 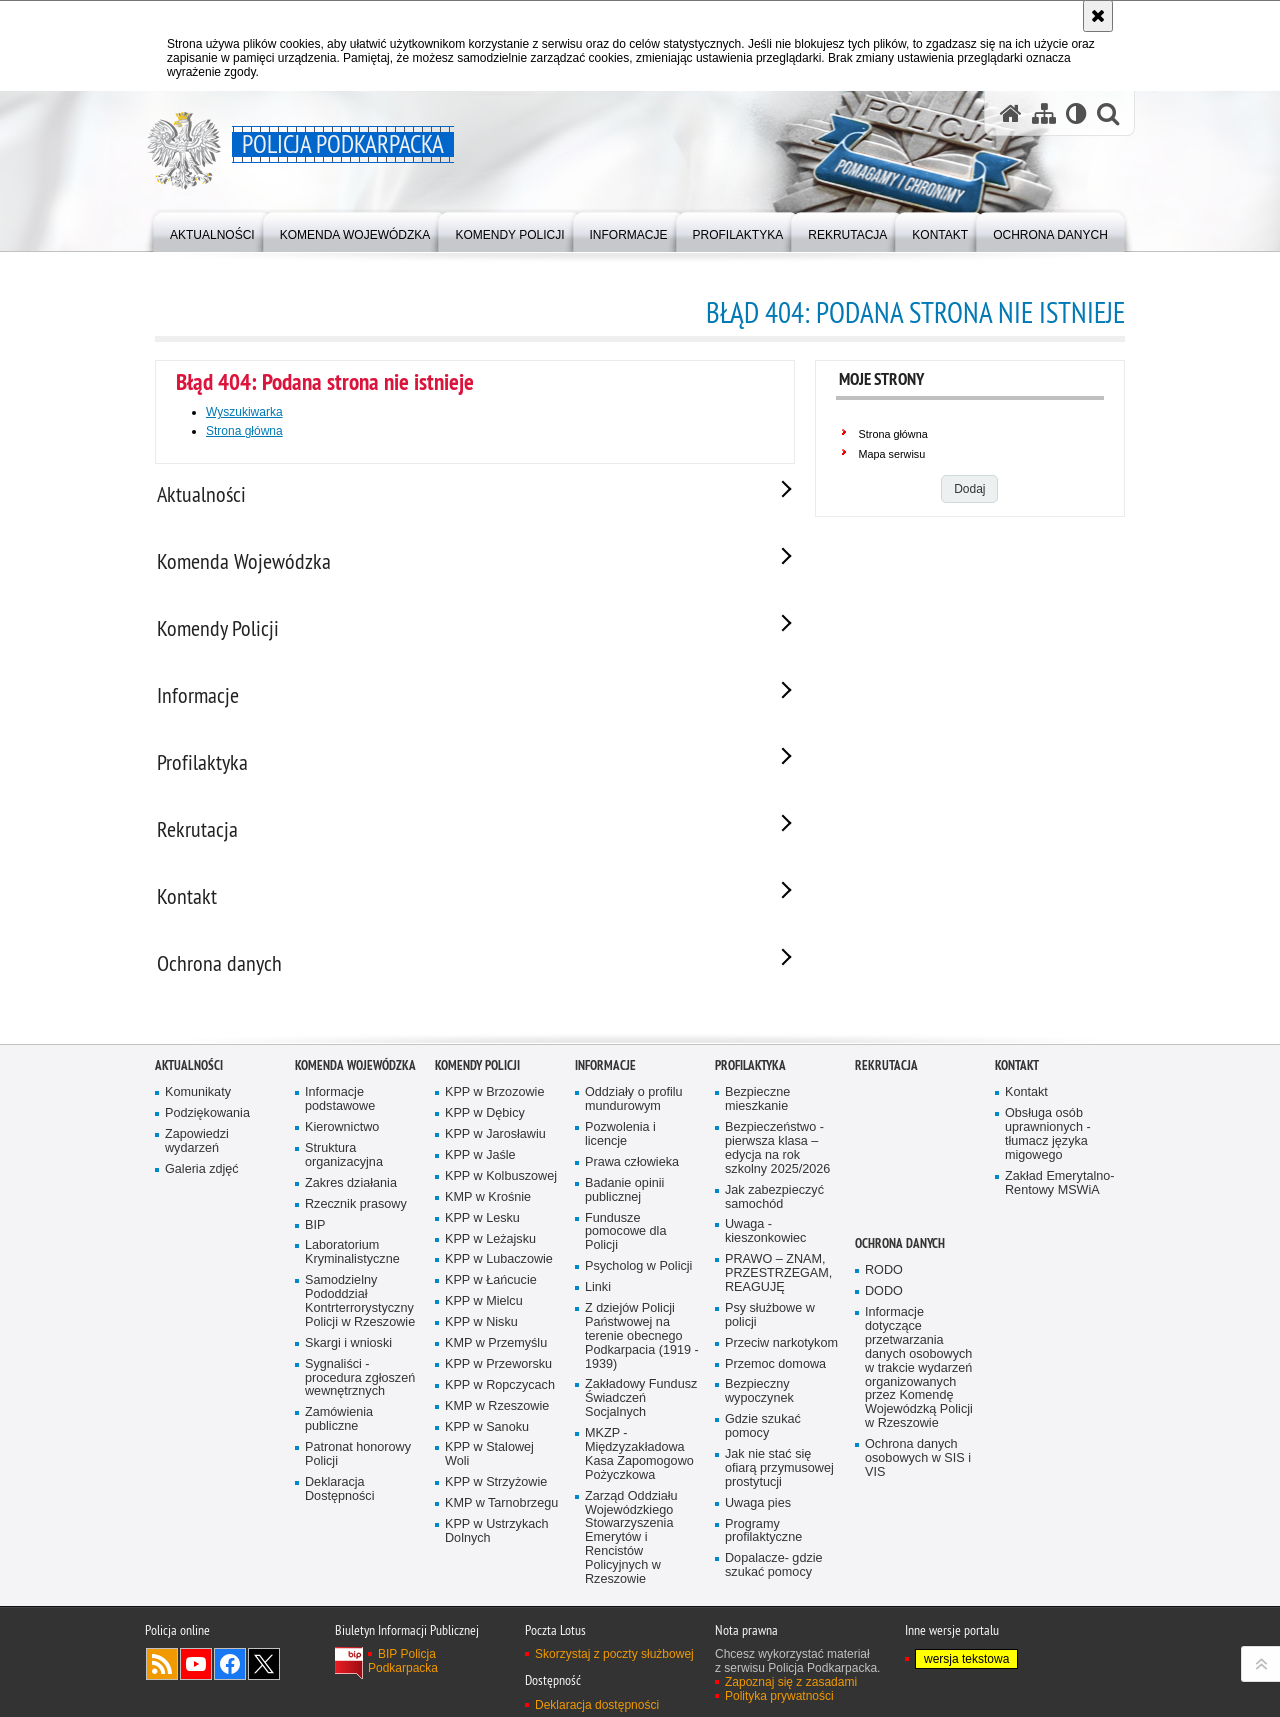 I want to click on MKZP - Międzyzakładowa Kasa Zapomogowo Pożyczkowa, so click(x=639, y=1468).